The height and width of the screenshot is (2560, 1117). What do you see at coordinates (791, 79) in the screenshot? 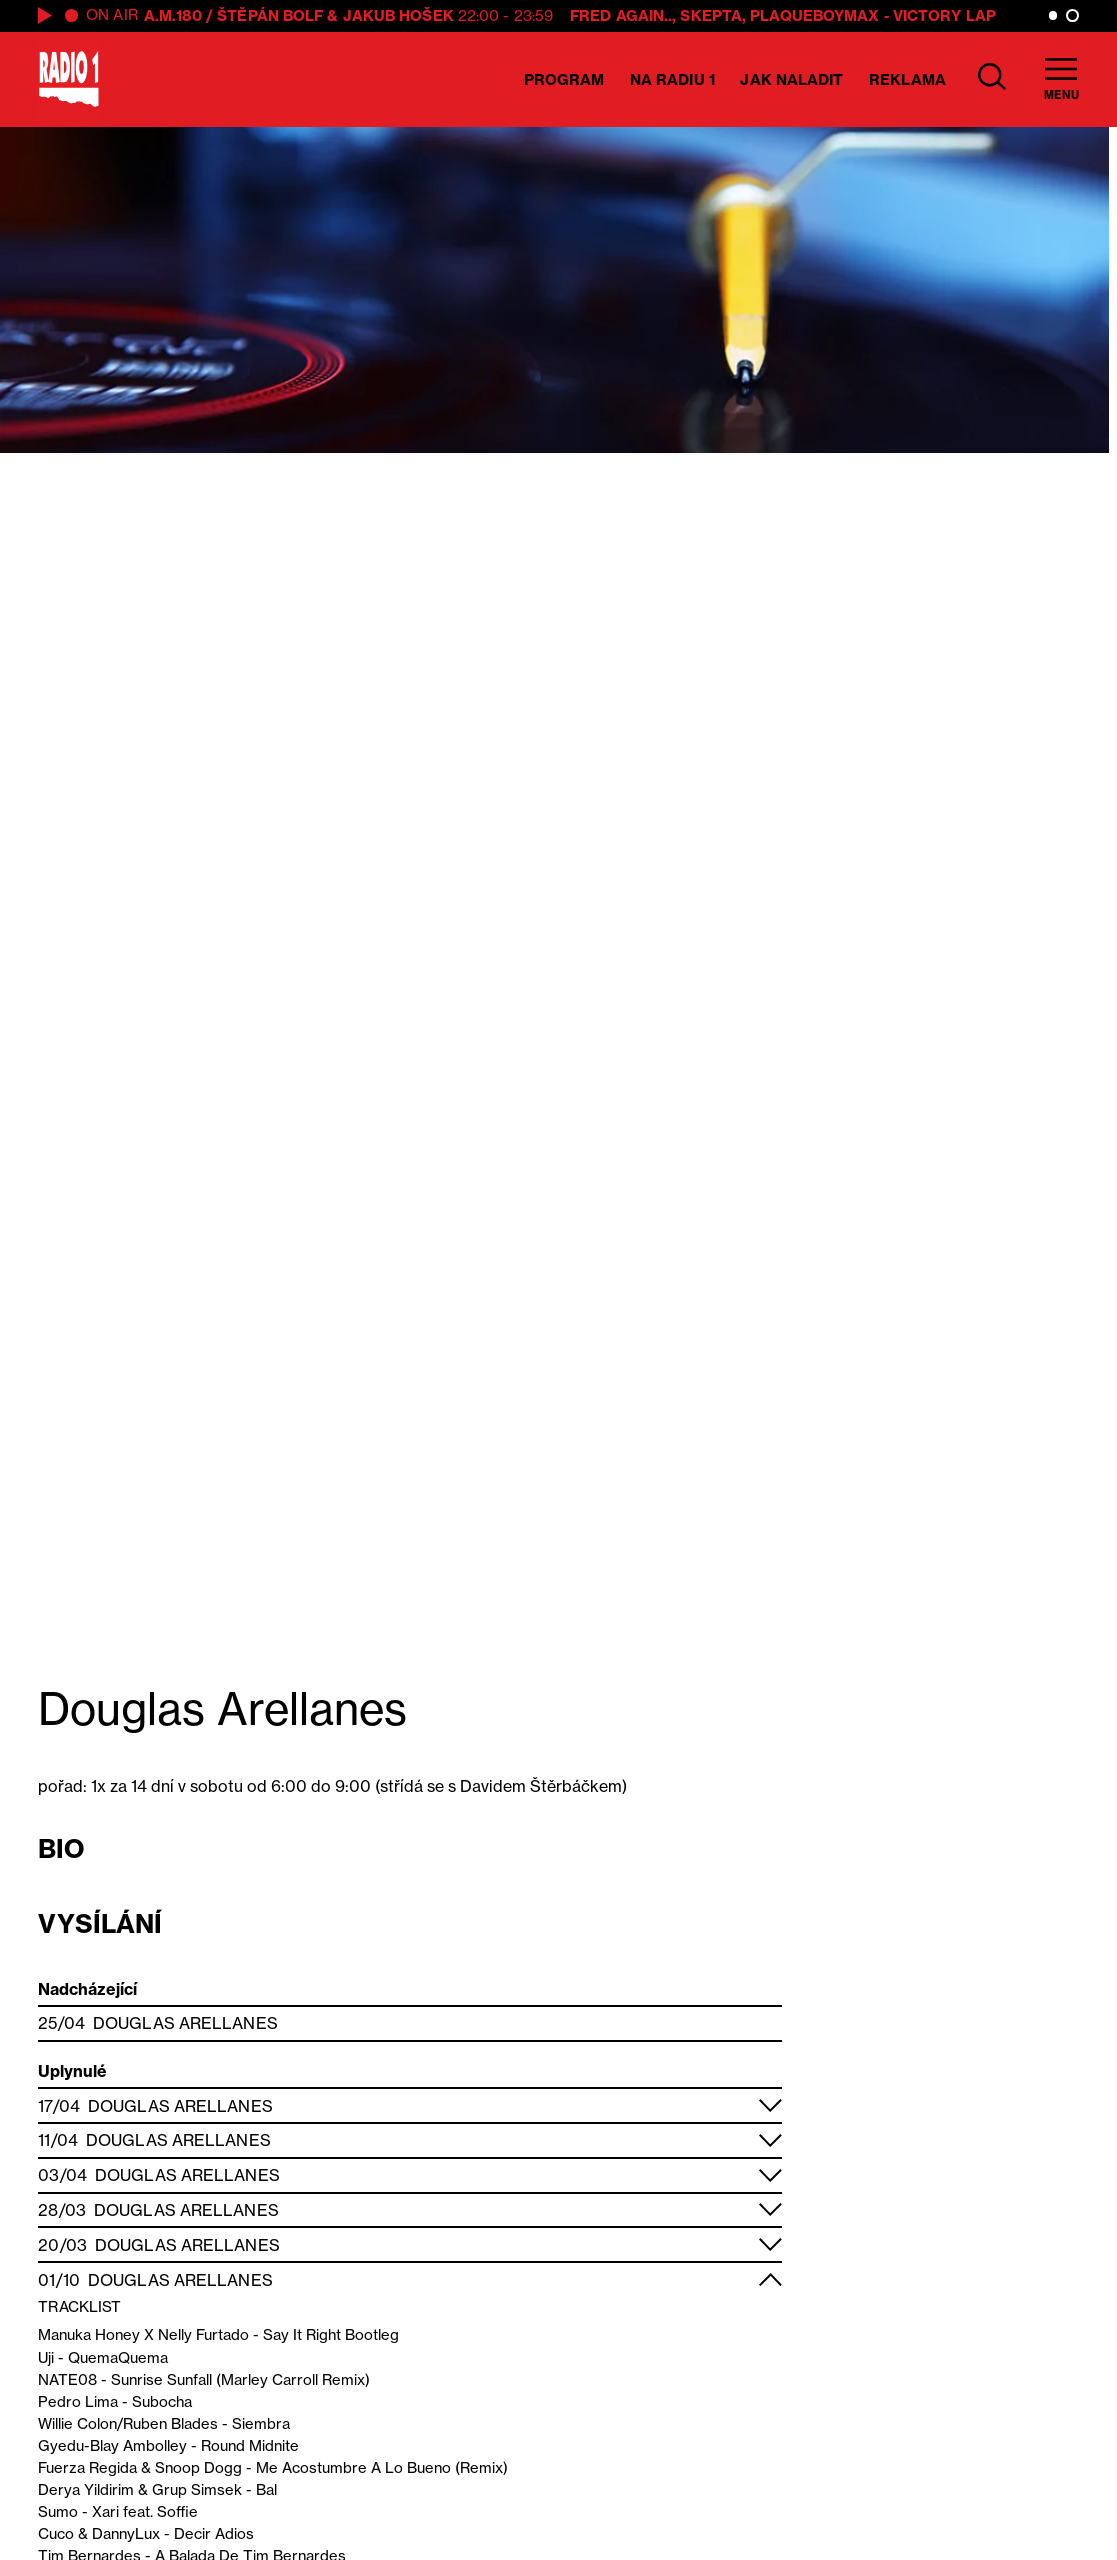
I see `Jak naladit` at bounding box center [791, 79].